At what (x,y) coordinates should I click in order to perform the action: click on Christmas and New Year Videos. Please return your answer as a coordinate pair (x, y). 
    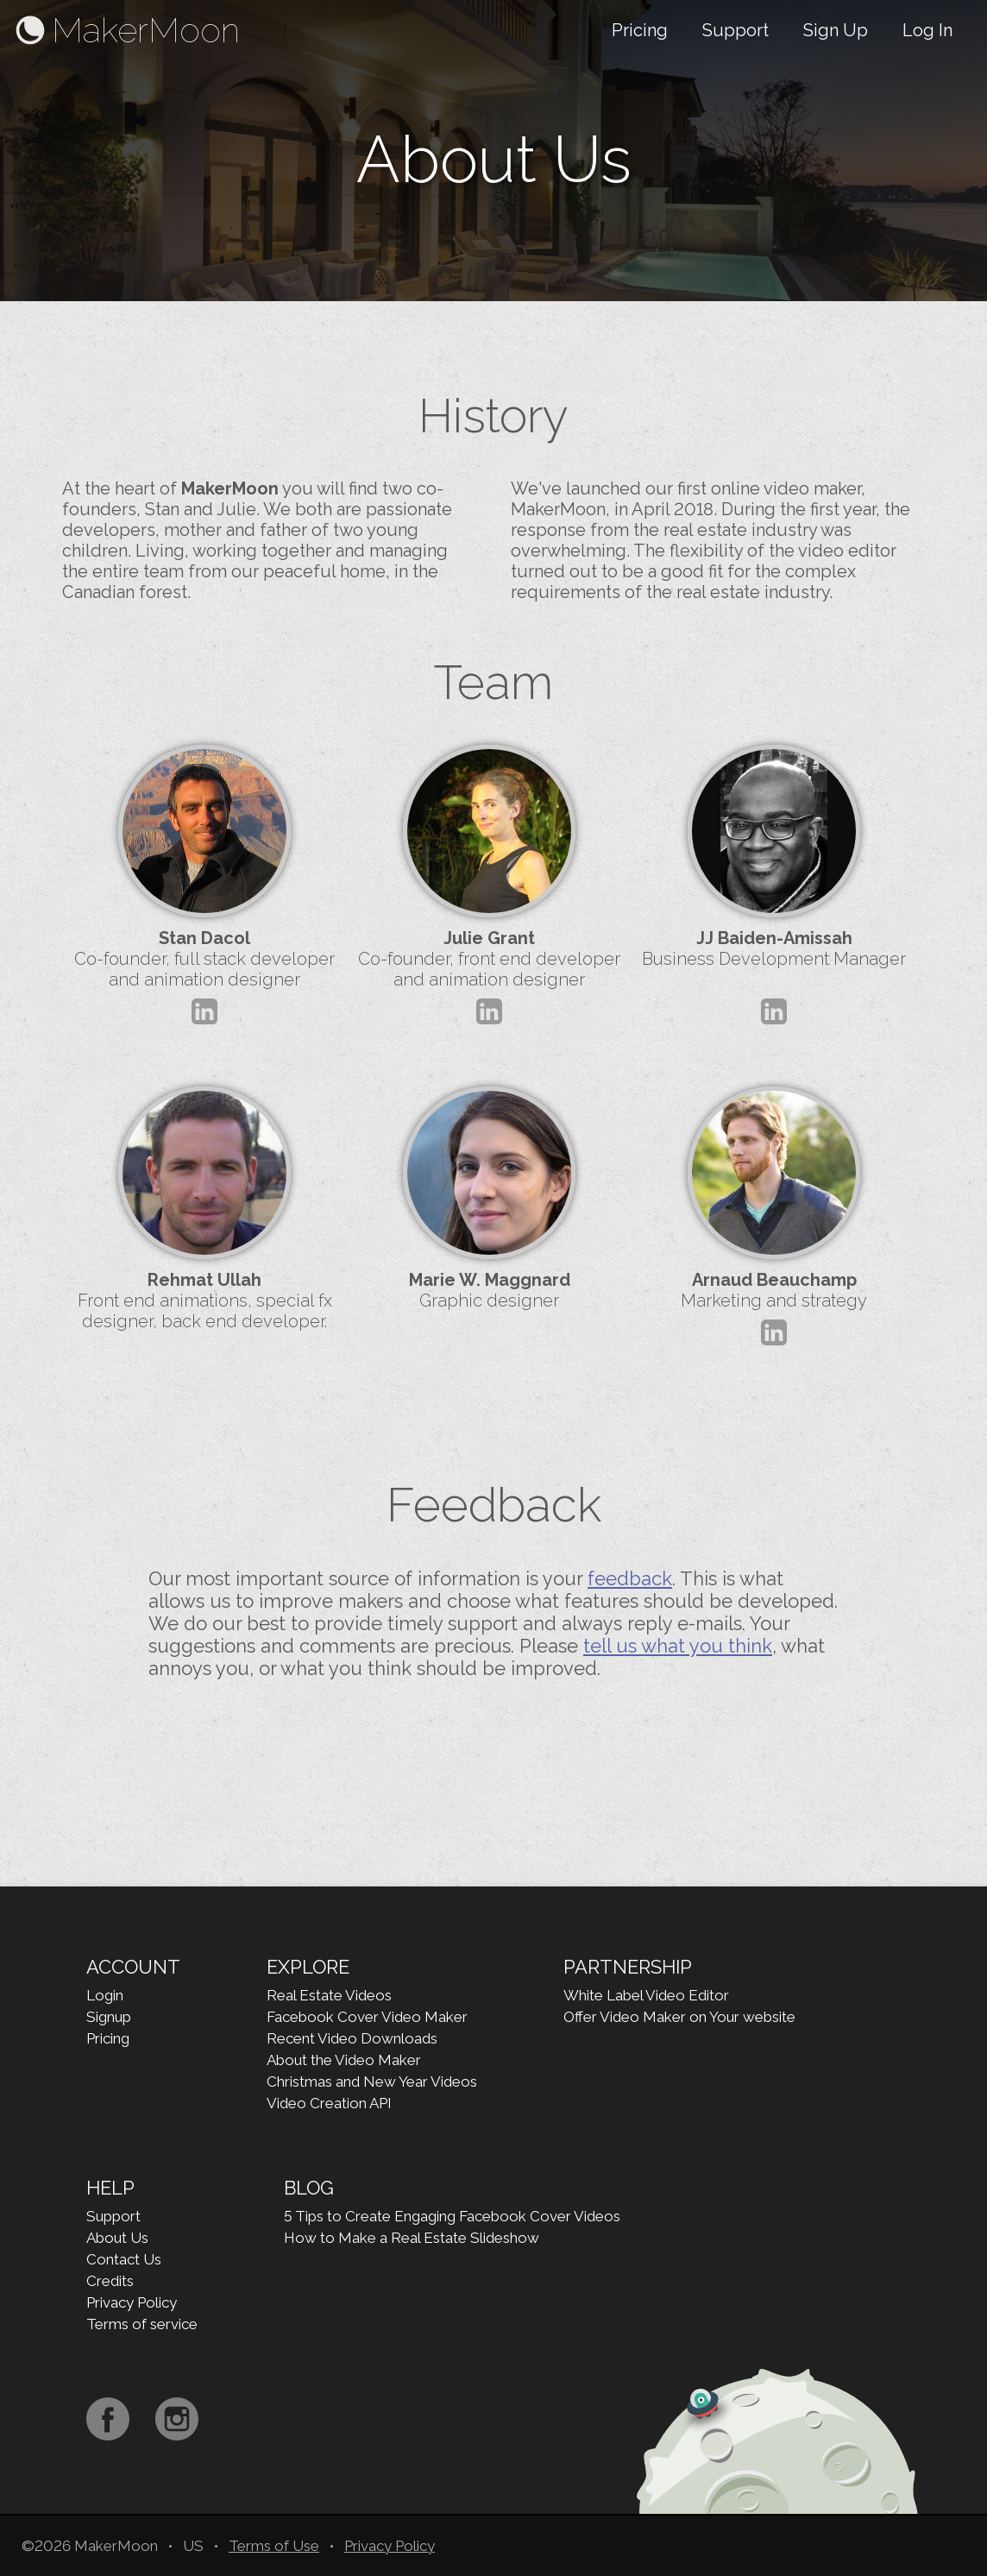
    Looking at the image, I should click on (372, 2081).